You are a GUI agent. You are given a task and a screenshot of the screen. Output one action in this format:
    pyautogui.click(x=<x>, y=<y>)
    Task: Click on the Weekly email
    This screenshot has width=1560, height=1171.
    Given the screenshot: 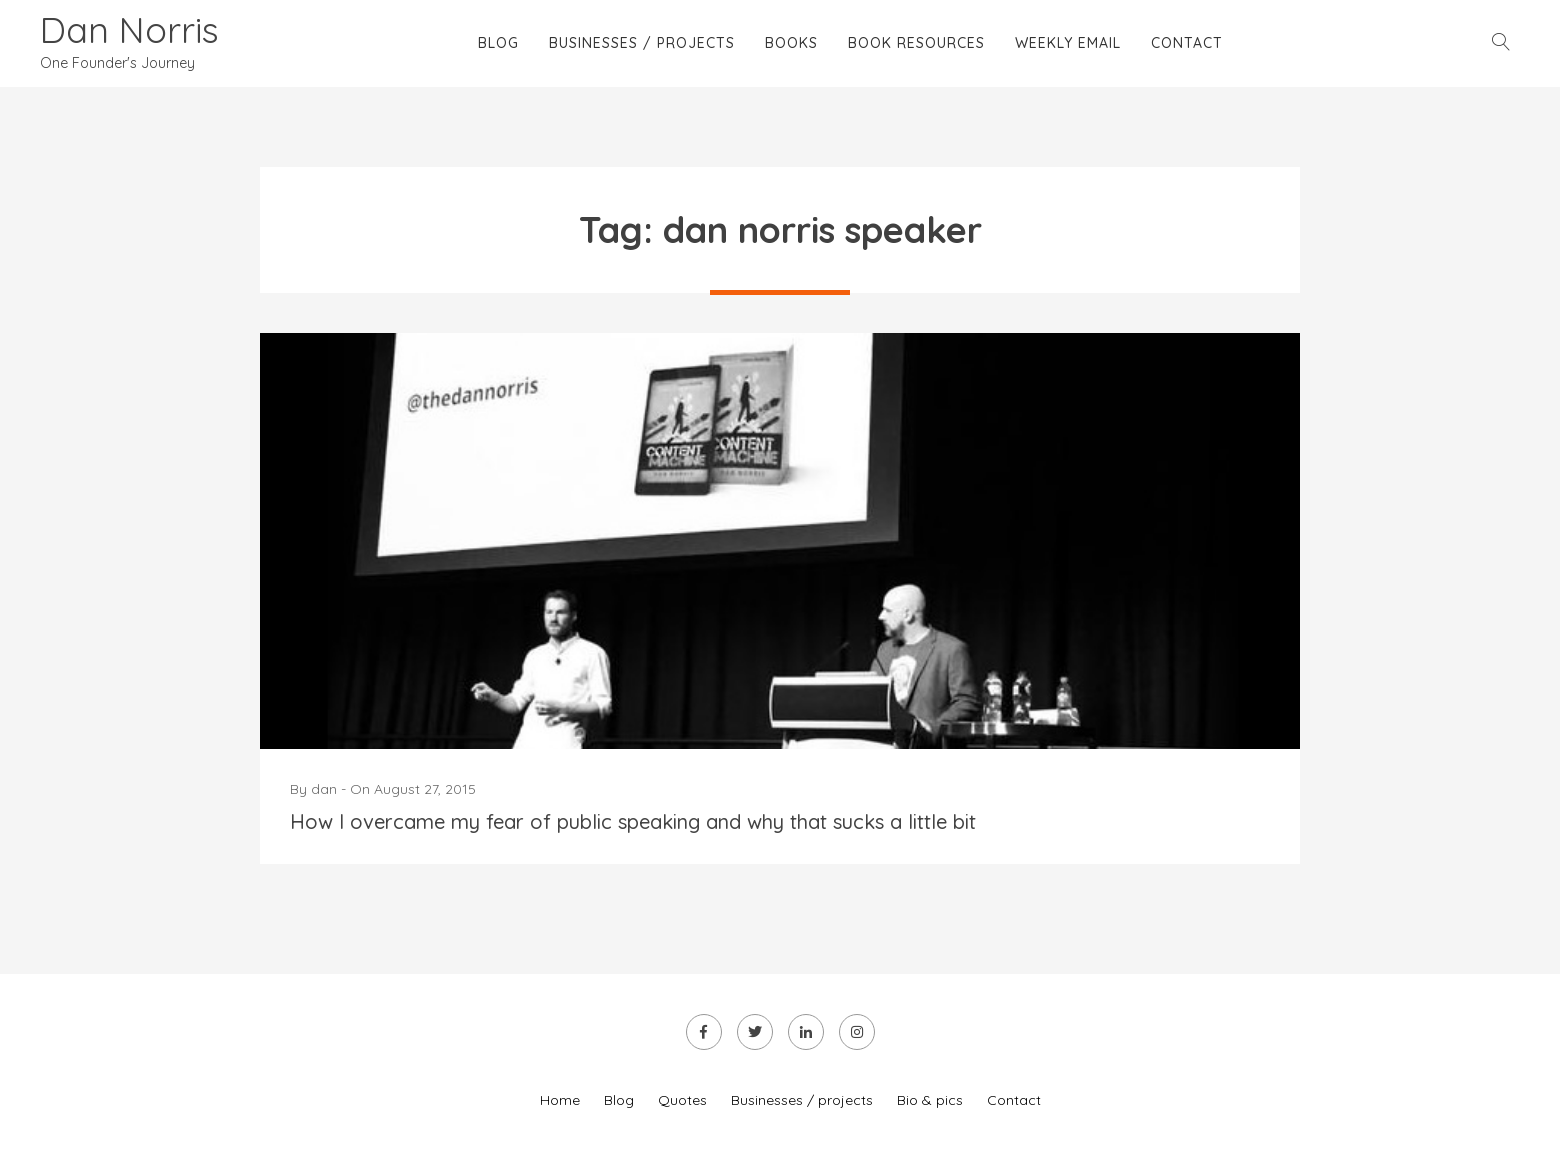 What is the action you would take?
    pyautogui.click(x=1068, y=43)
    